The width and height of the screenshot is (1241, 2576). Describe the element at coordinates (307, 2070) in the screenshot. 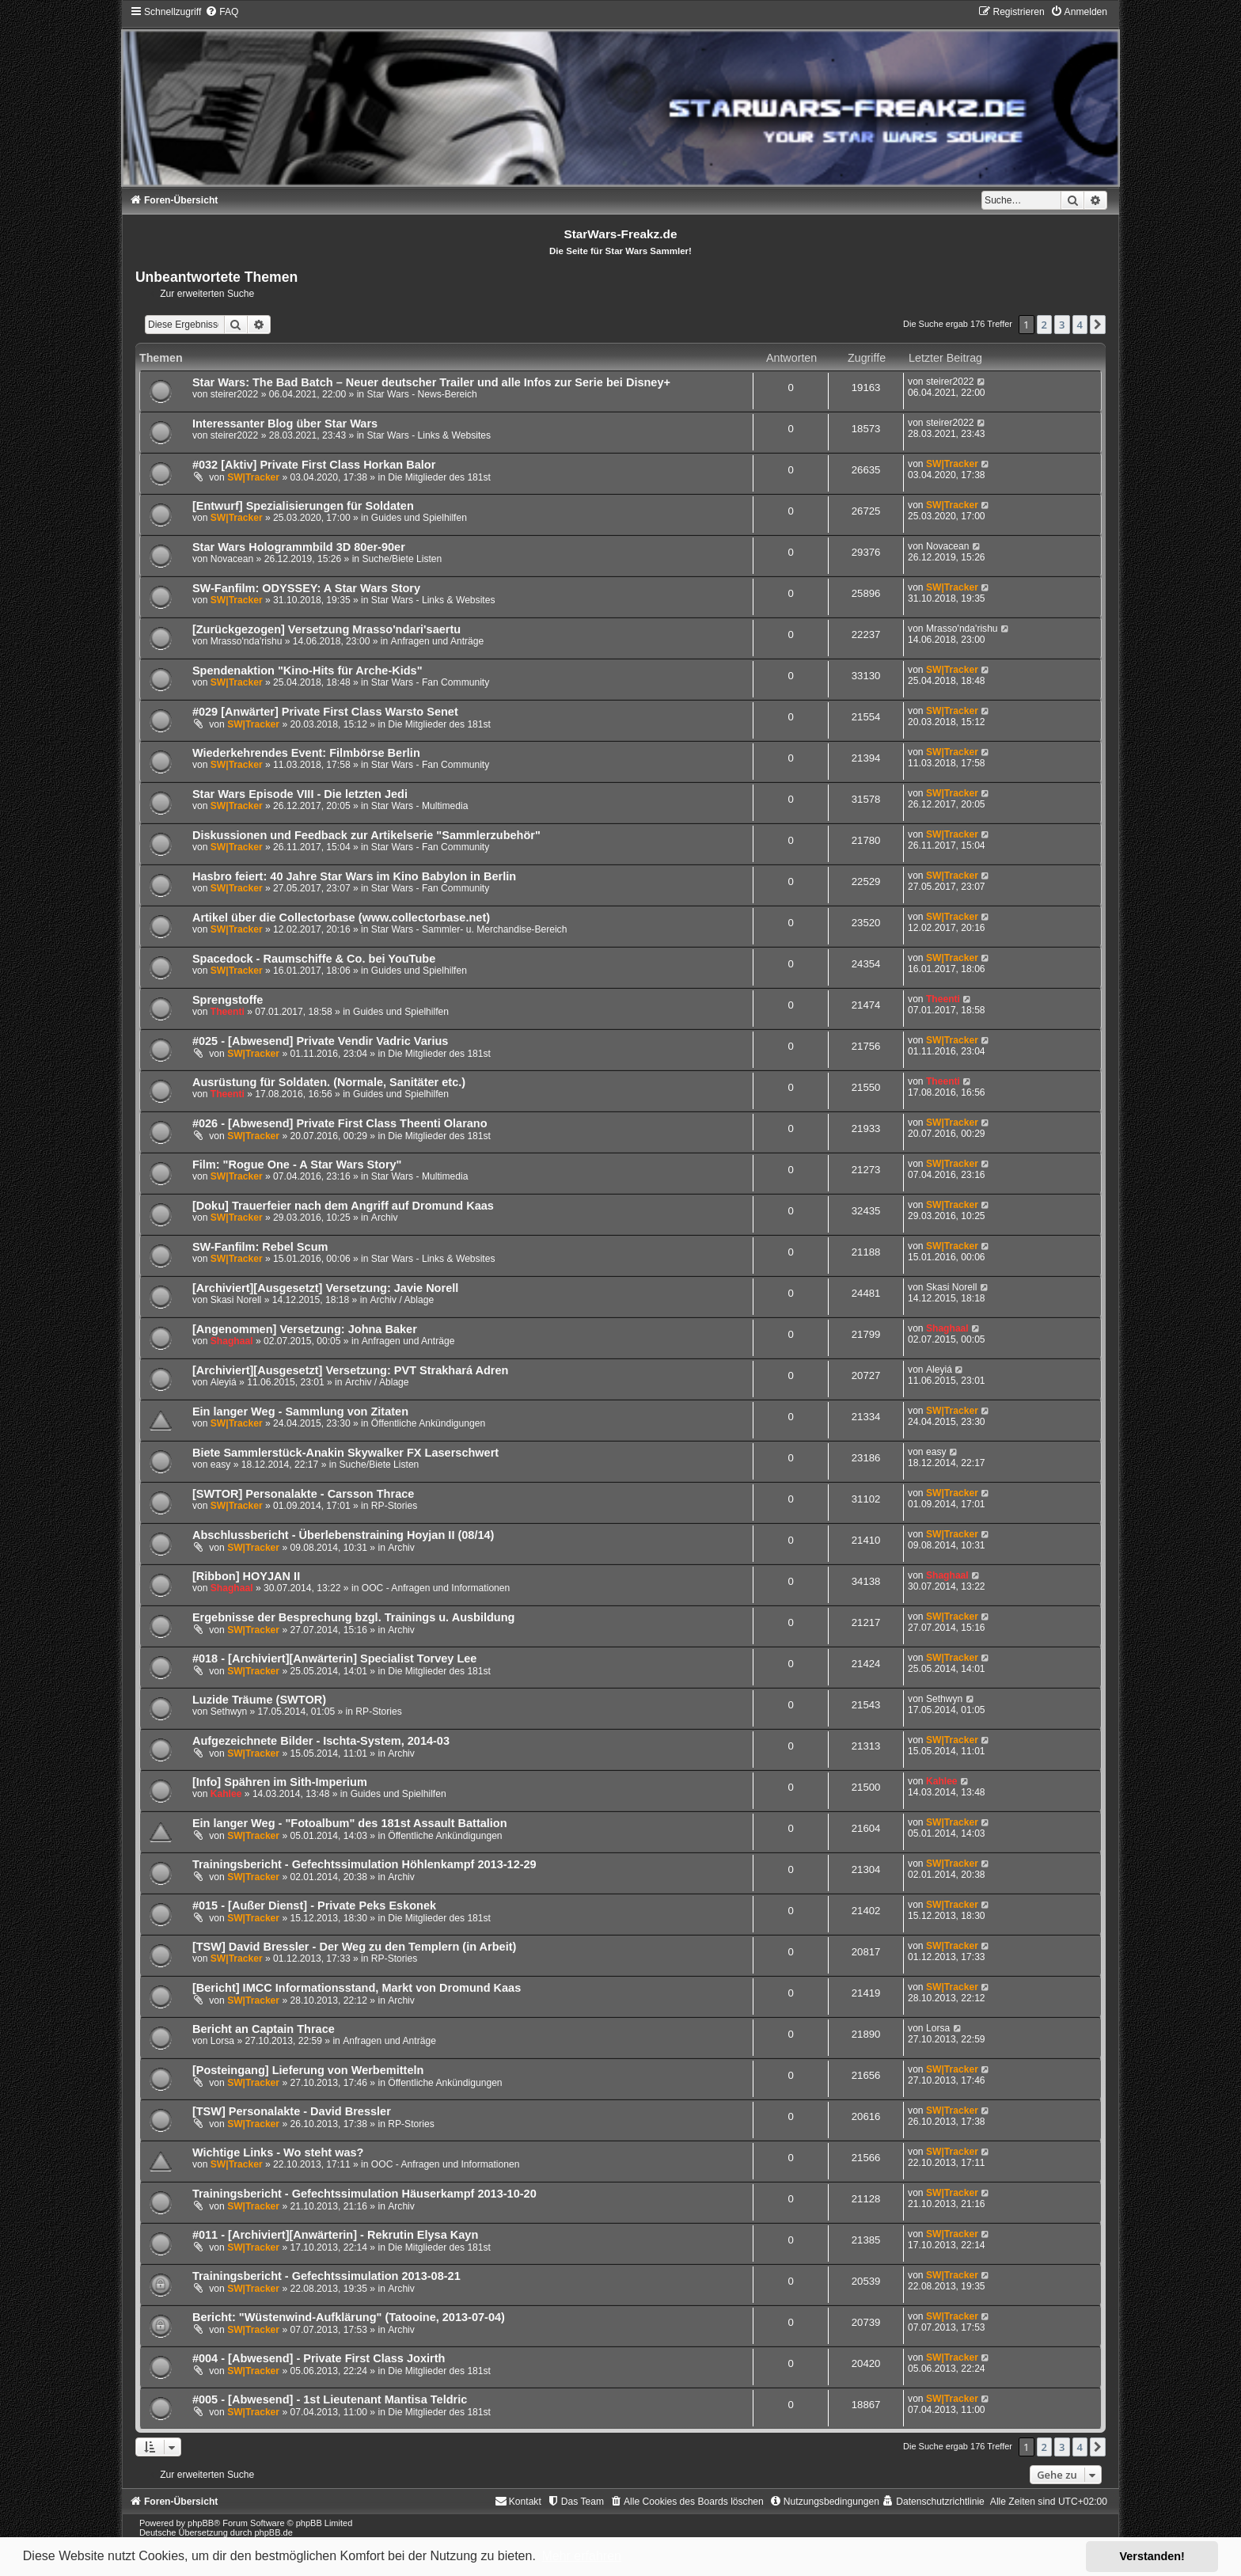

I see `[Posteingang] Lieferung von Werbemitteln` at that location.